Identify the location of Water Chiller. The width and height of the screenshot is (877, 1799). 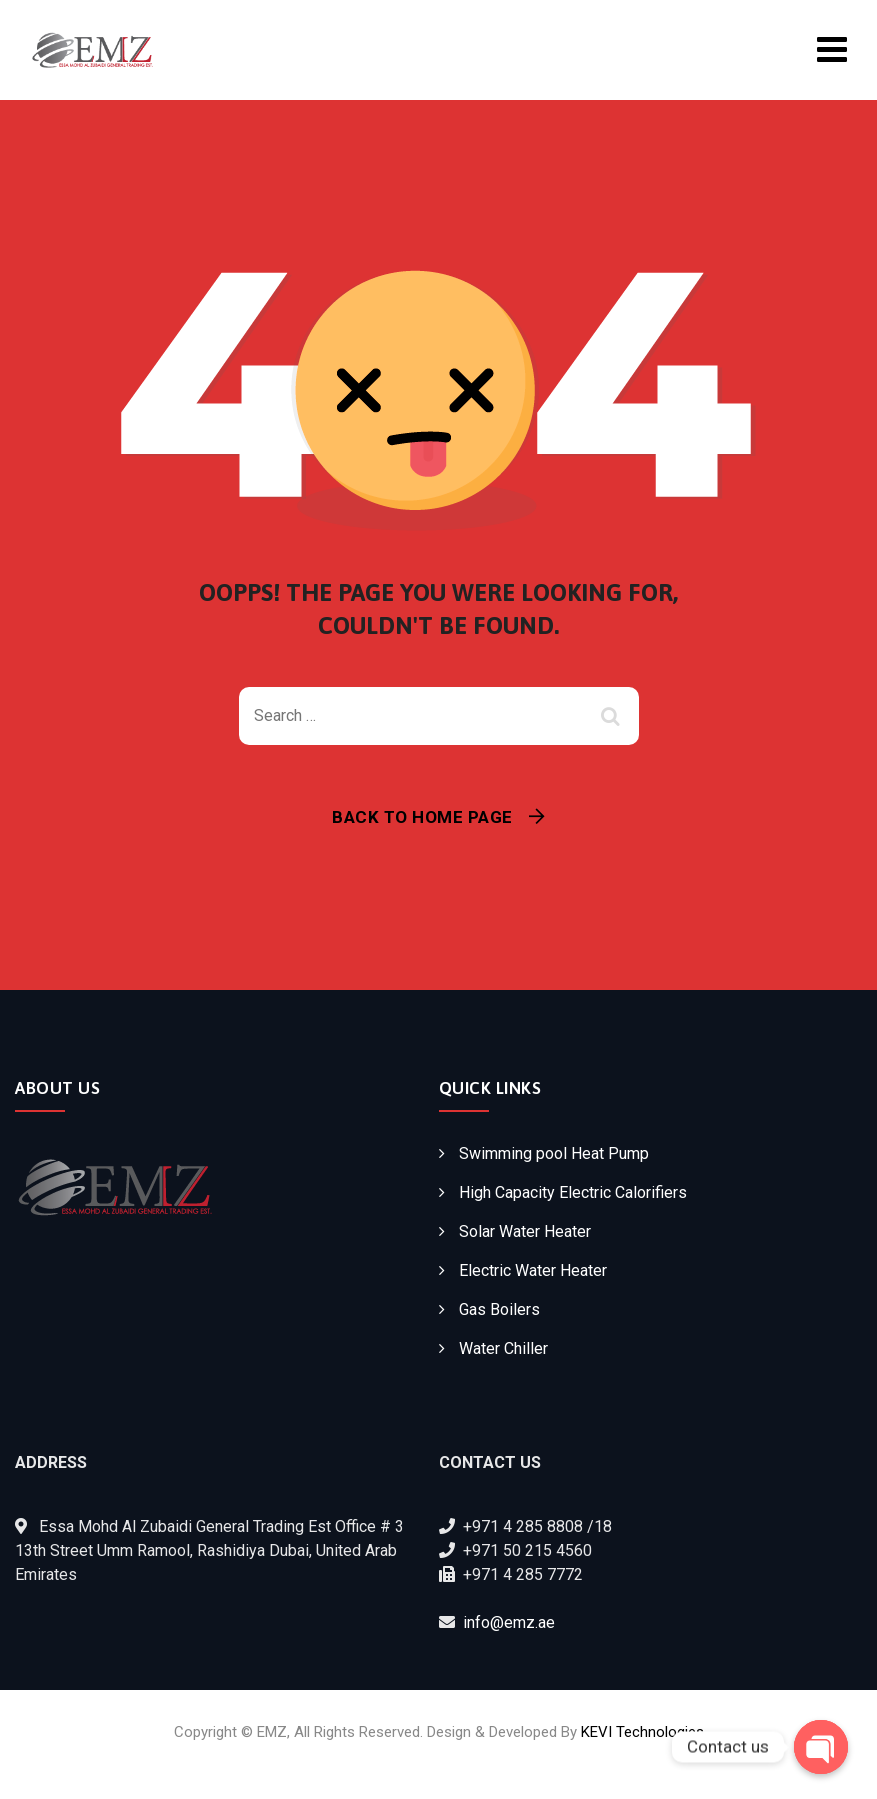
(503, 1348).